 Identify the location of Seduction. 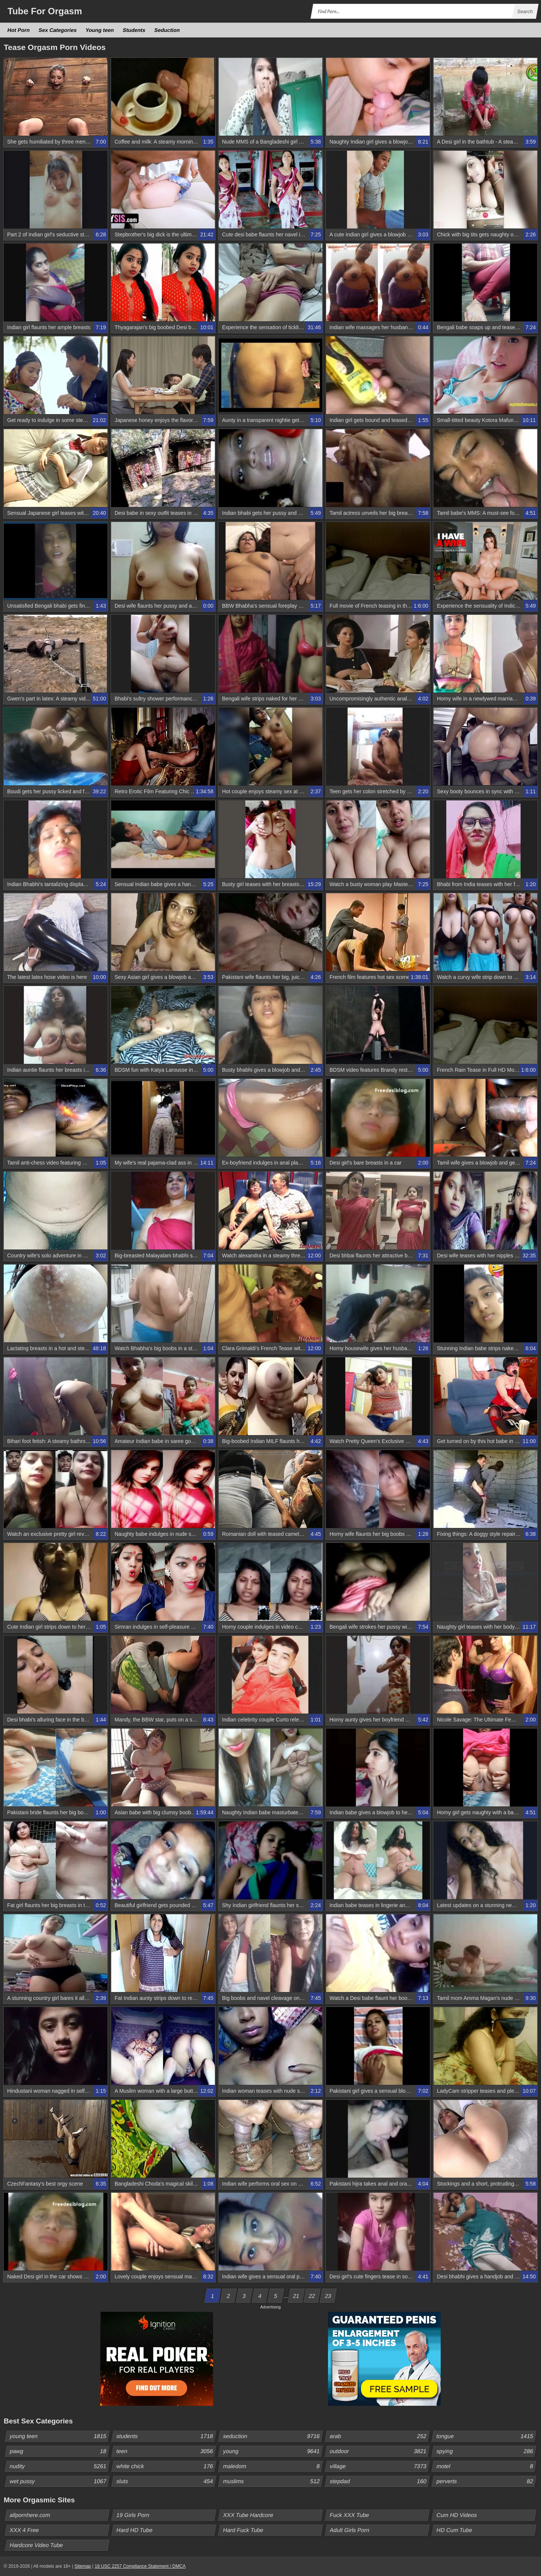
(167, 30).